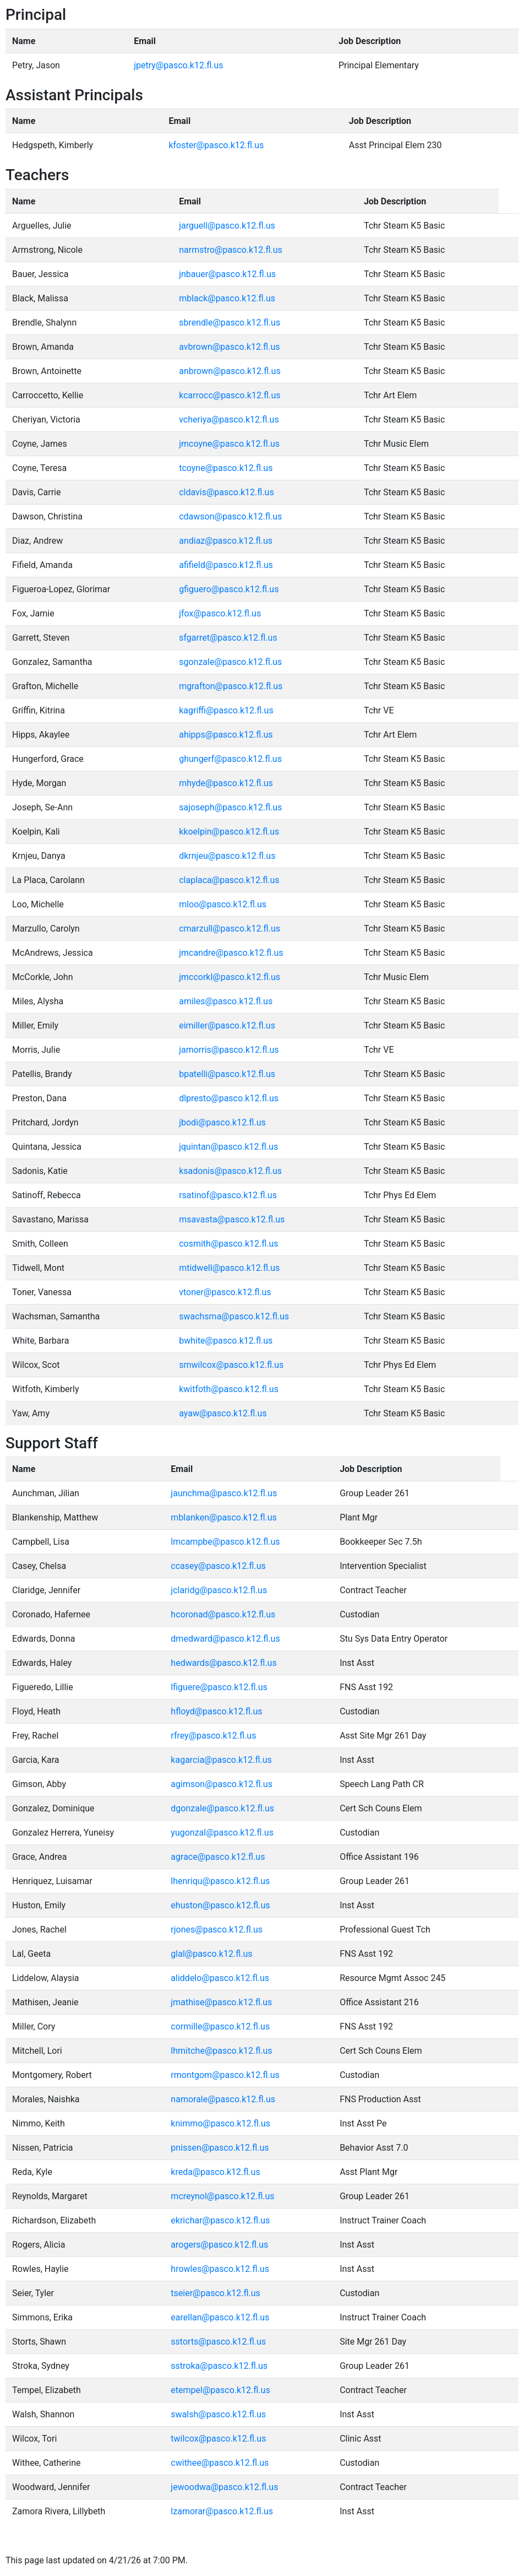 This screenshot has height=2576, width=524. What do you see at coordinates (222, 2196) in the screenshot?
I see `mcreynol@pasco.k12.fl.us` at bounding box center [222, 2196].